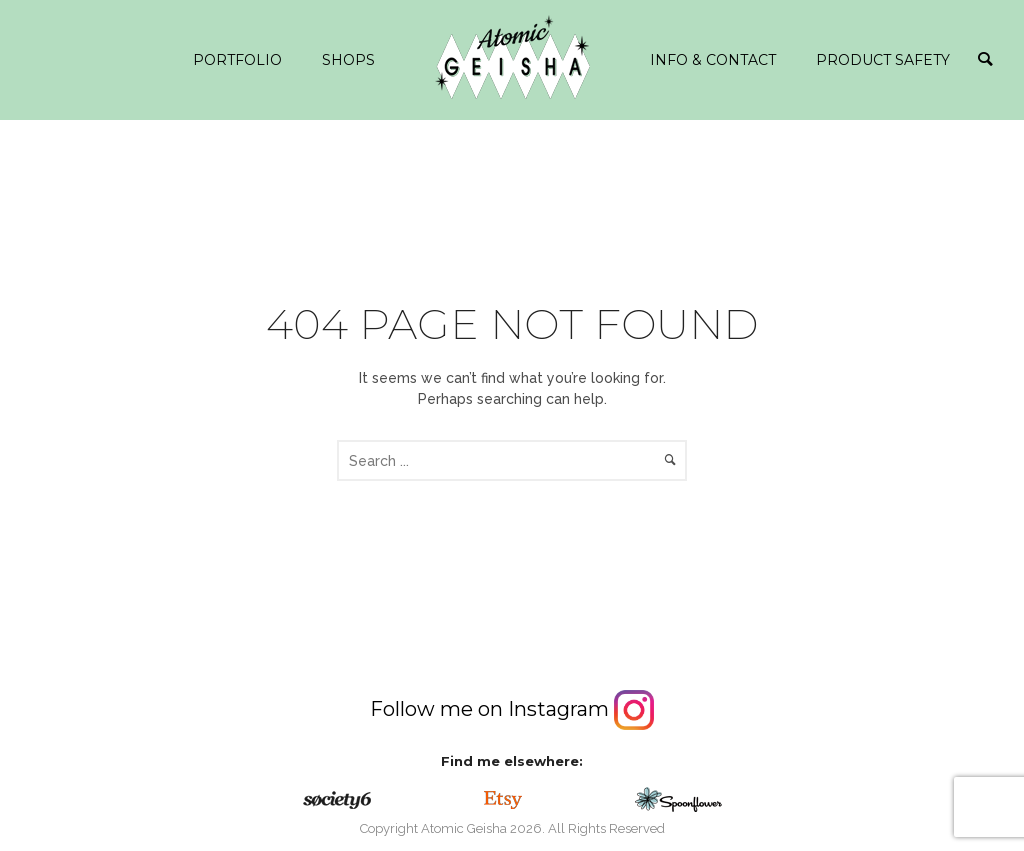 Image resolution: width=1024 pixels, height=851 pixels. Describe the element at coordinates (713, 60) in the screenshot. I see `info & contact` at that location.